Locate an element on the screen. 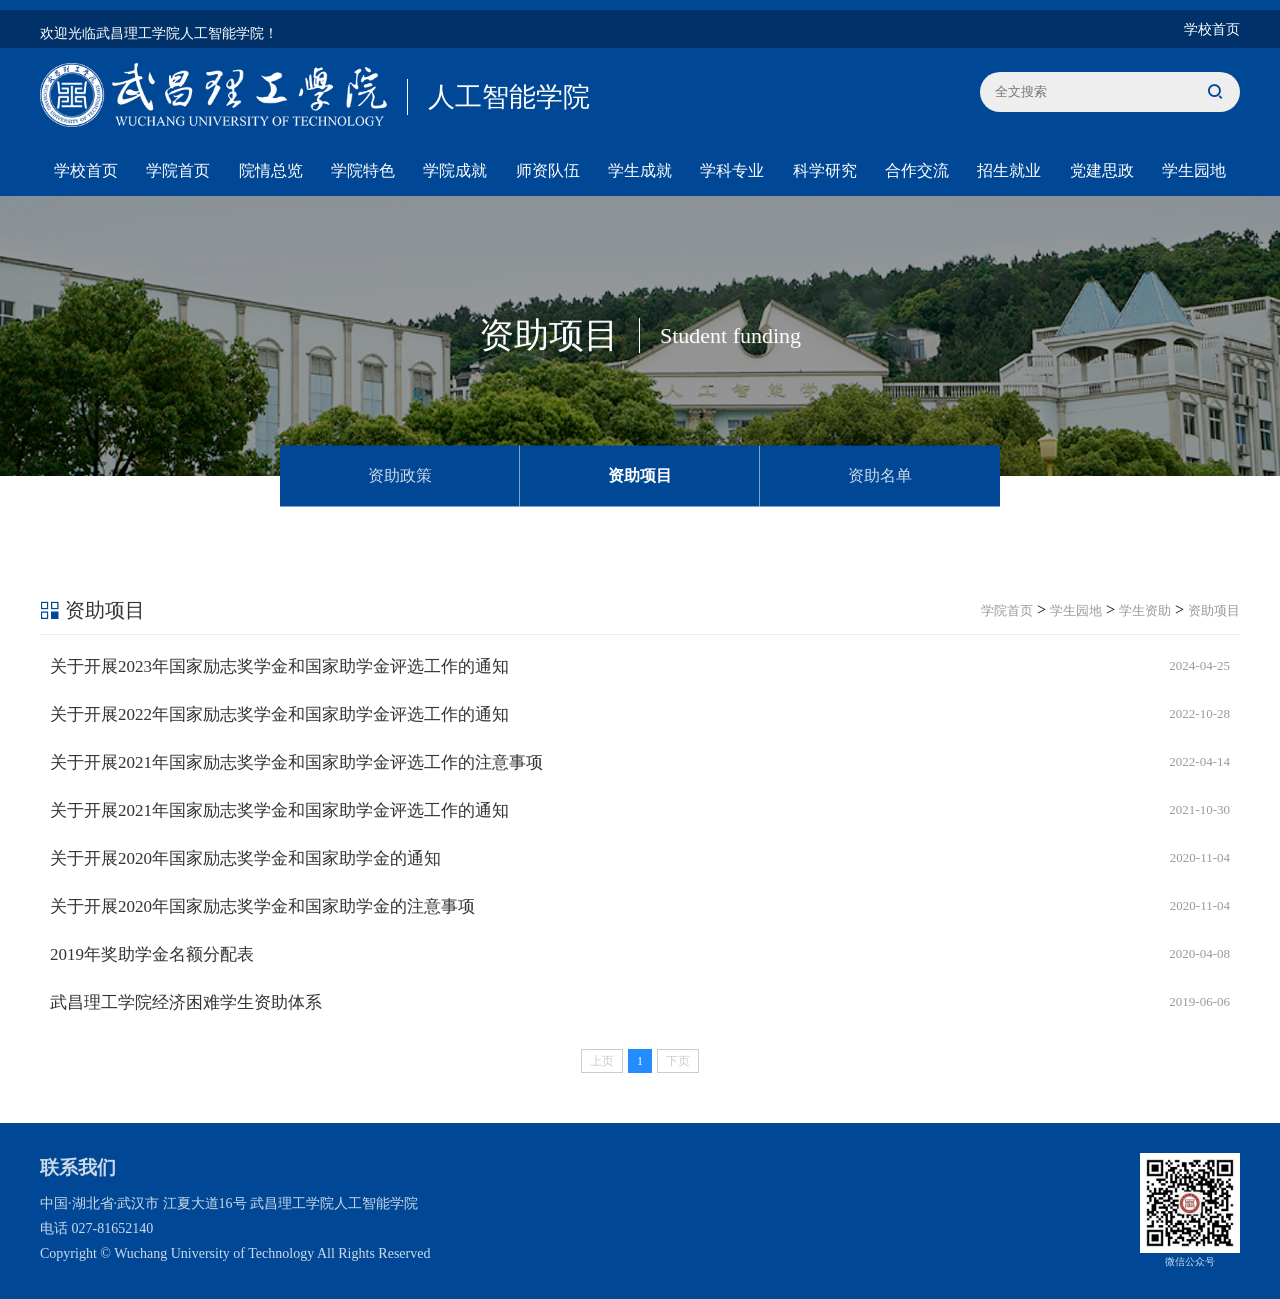 Image resolution: width=1280 pixels, height=1299 pixels. 院情总览 is located at coordinates (271, 170).